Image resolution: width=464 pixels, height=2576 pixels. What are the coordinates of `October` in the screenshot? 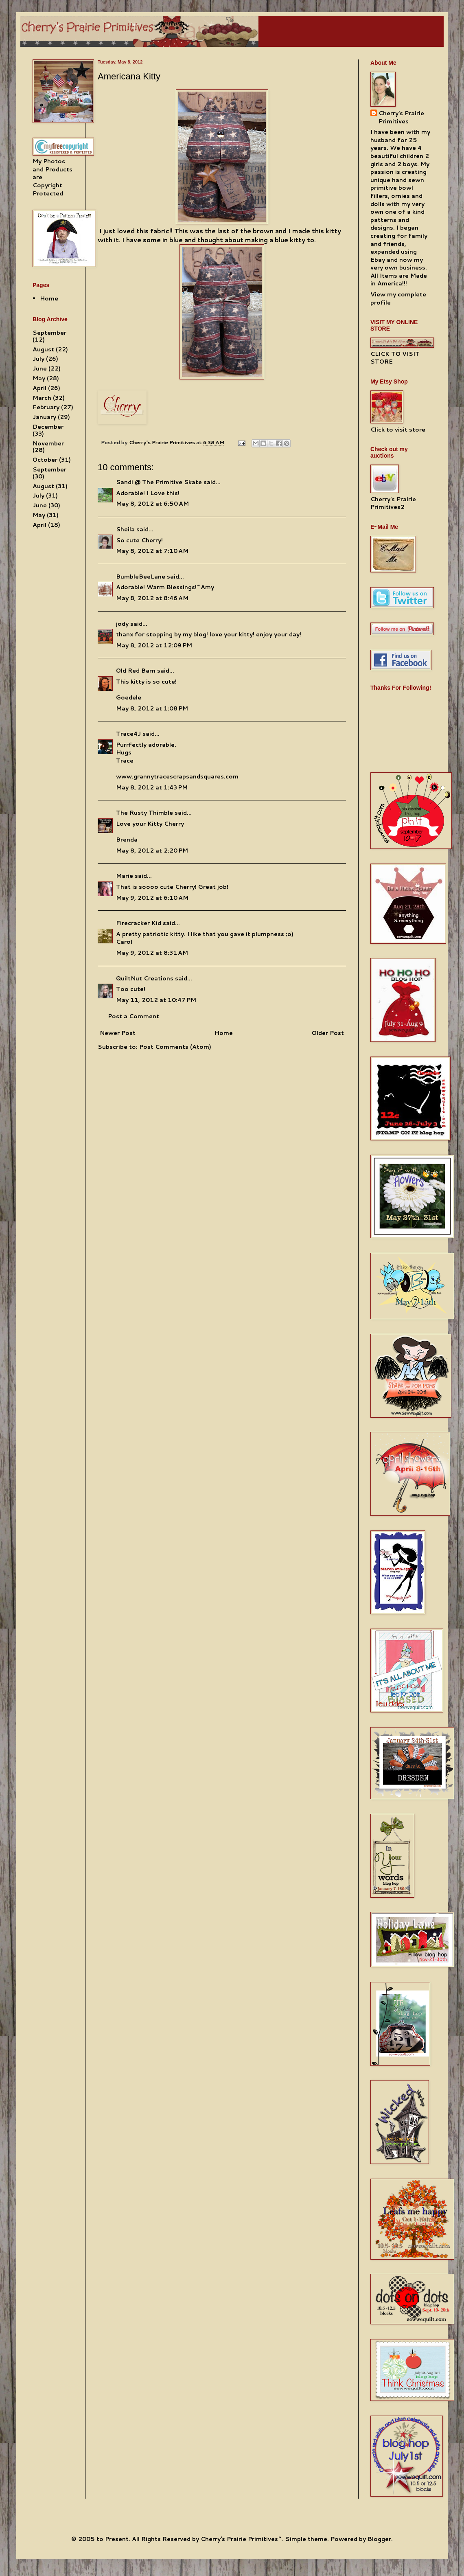 It's located at (45, 460).